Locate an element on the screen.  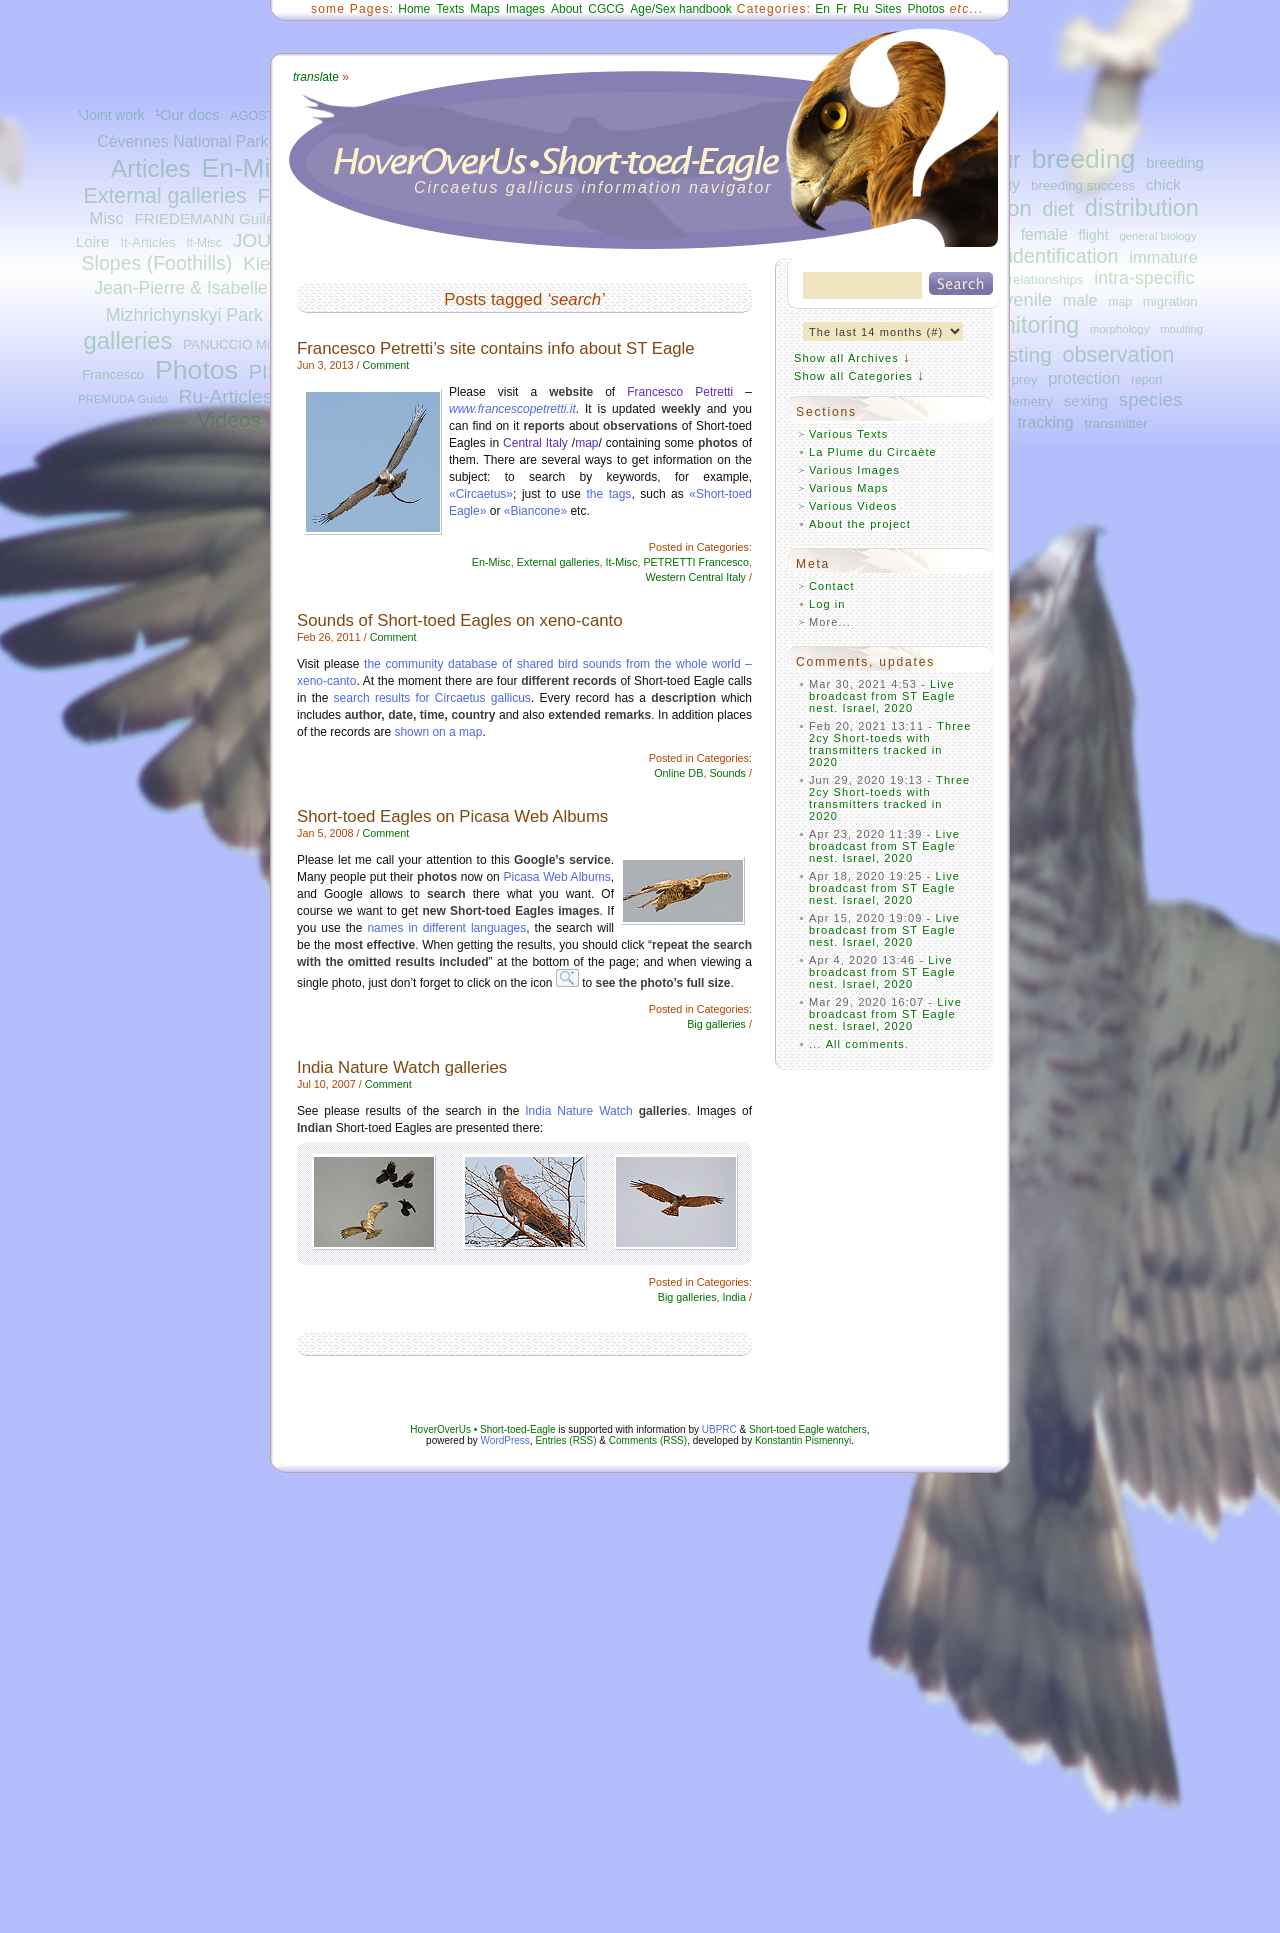
External galleries is located at coordinates (165, 196).